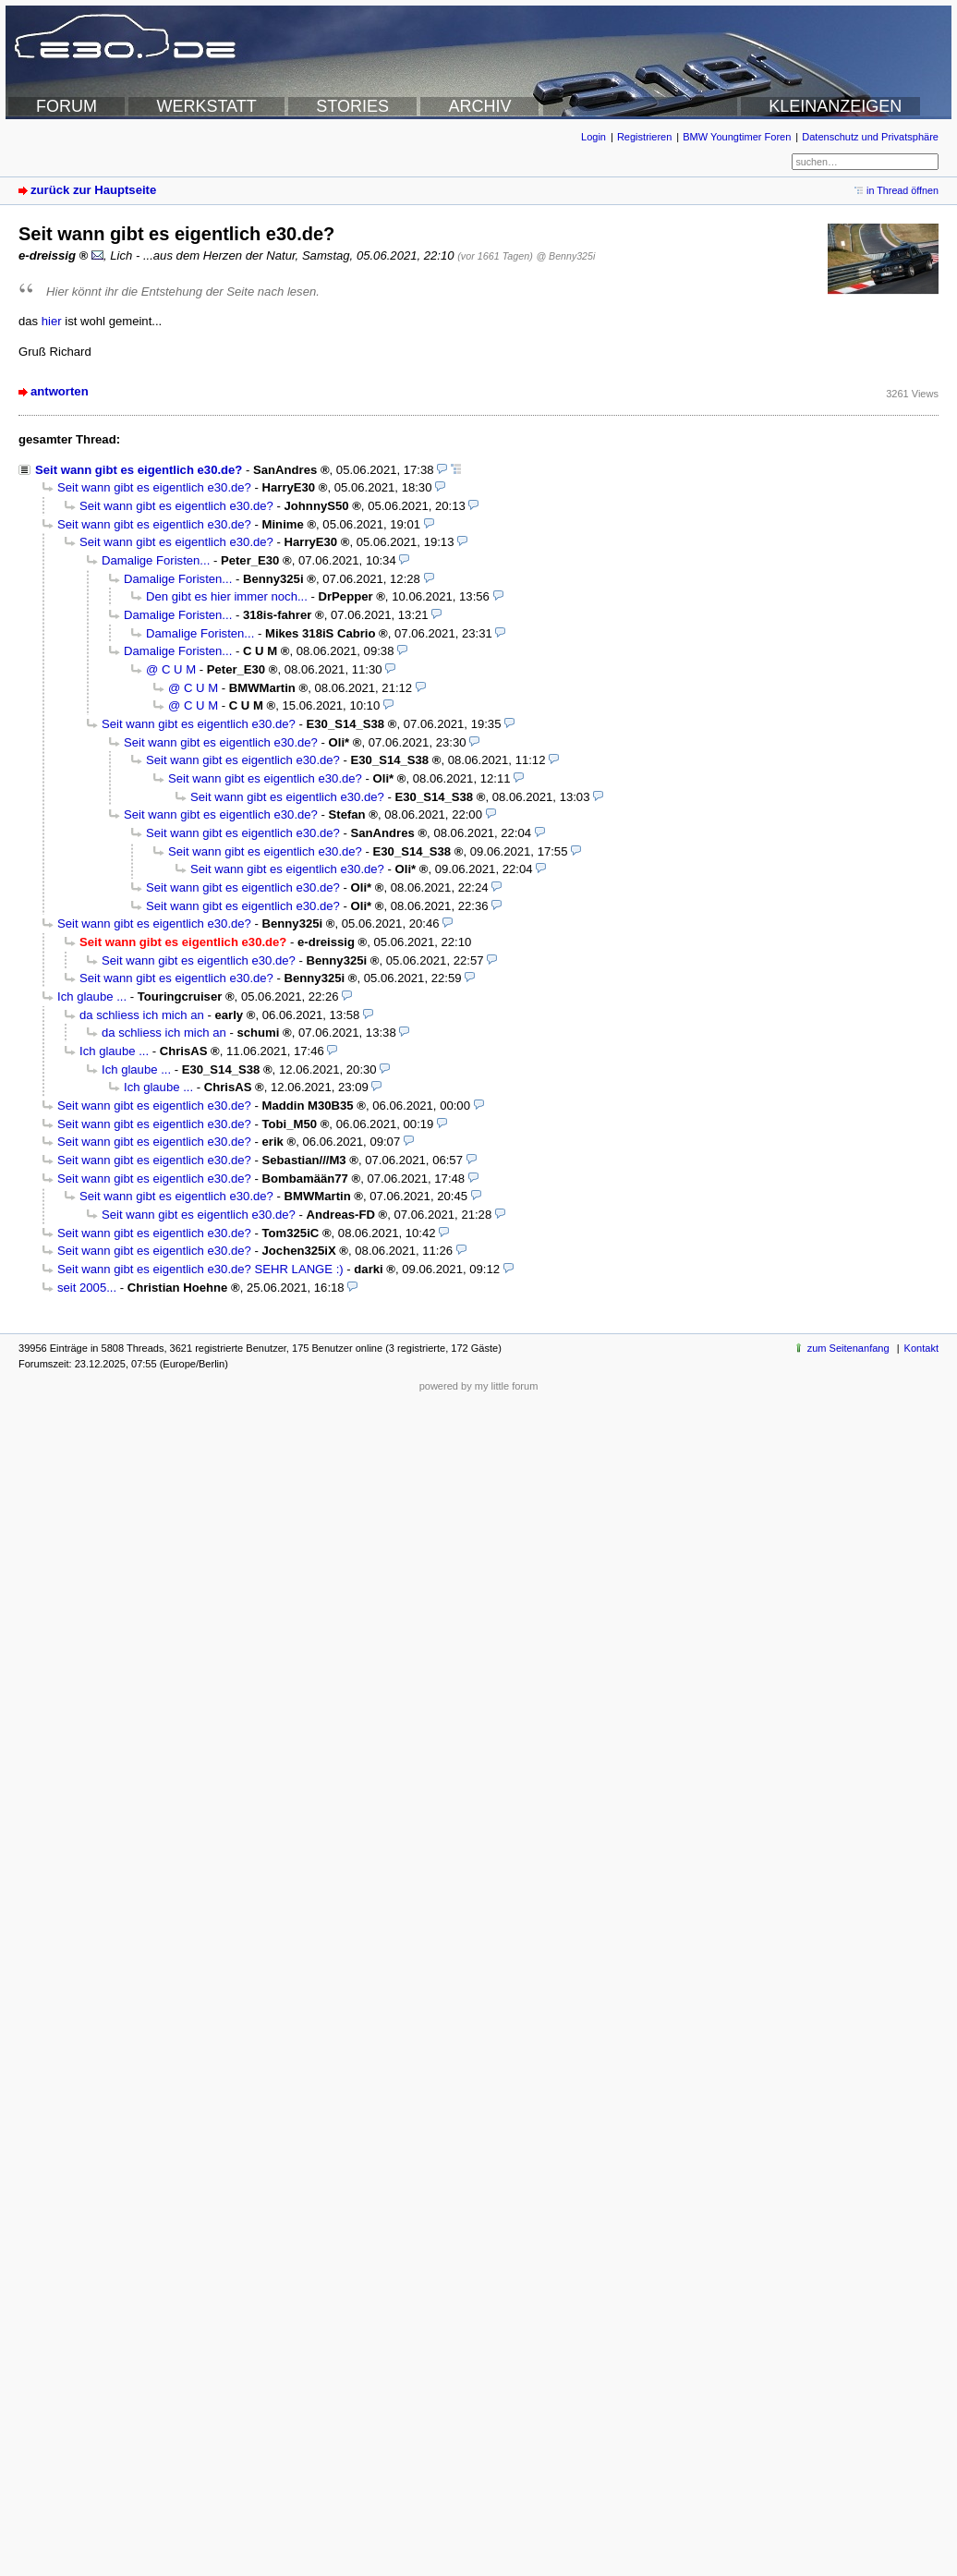  What do you see at coordinates (902, 190) in the screenshot?
I see `in Thread öffnen` at bounding box center [902, 190].